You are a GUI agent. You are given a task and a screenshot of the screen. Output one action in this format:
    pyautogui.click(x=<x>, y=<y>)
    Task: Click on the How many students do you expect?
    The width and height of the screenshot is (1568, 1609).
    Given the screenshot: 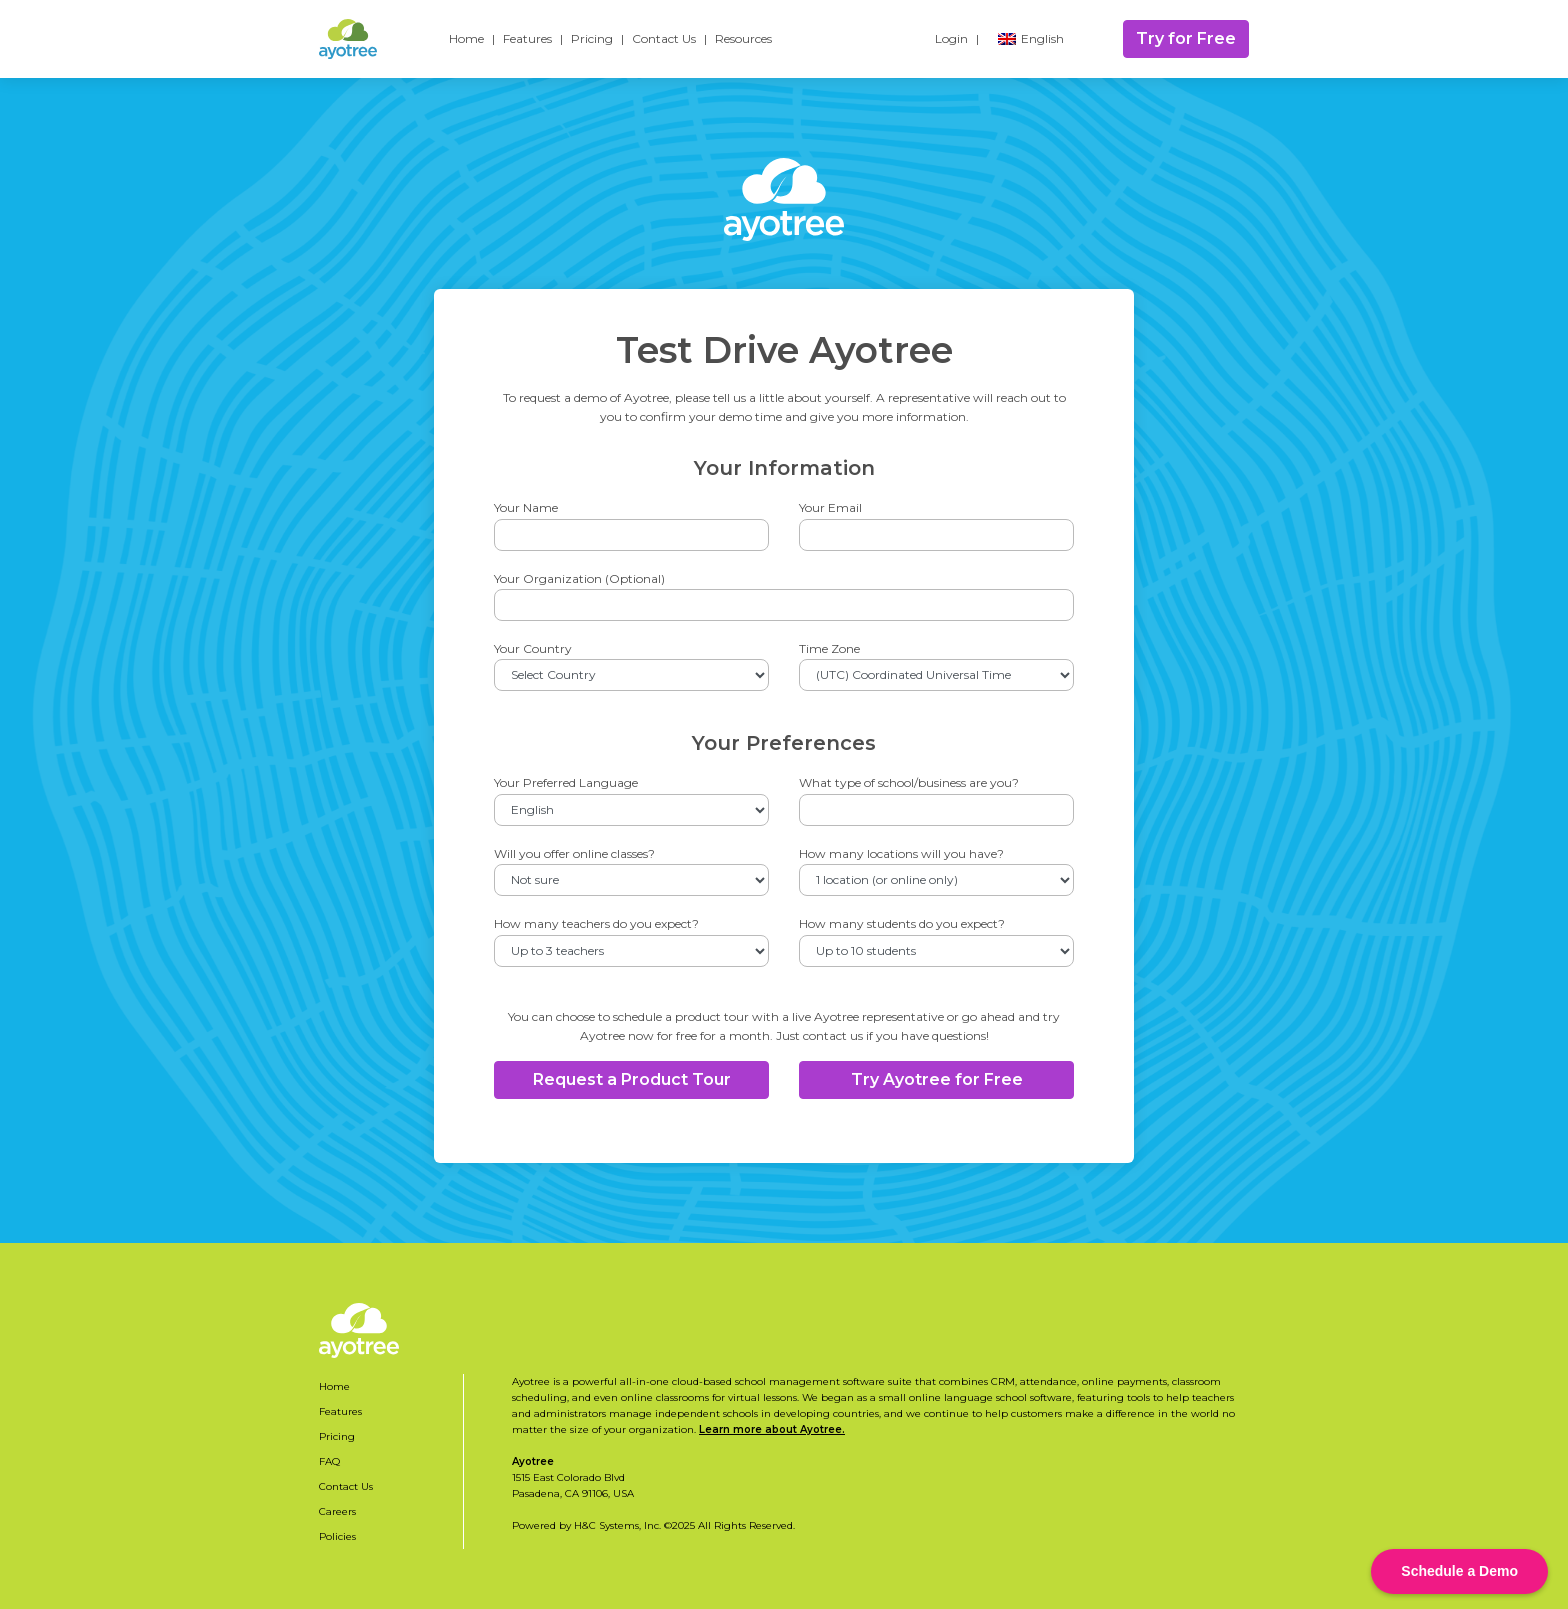 What is the action you would take?
    pyautogui.click(x=902, y=923)
    